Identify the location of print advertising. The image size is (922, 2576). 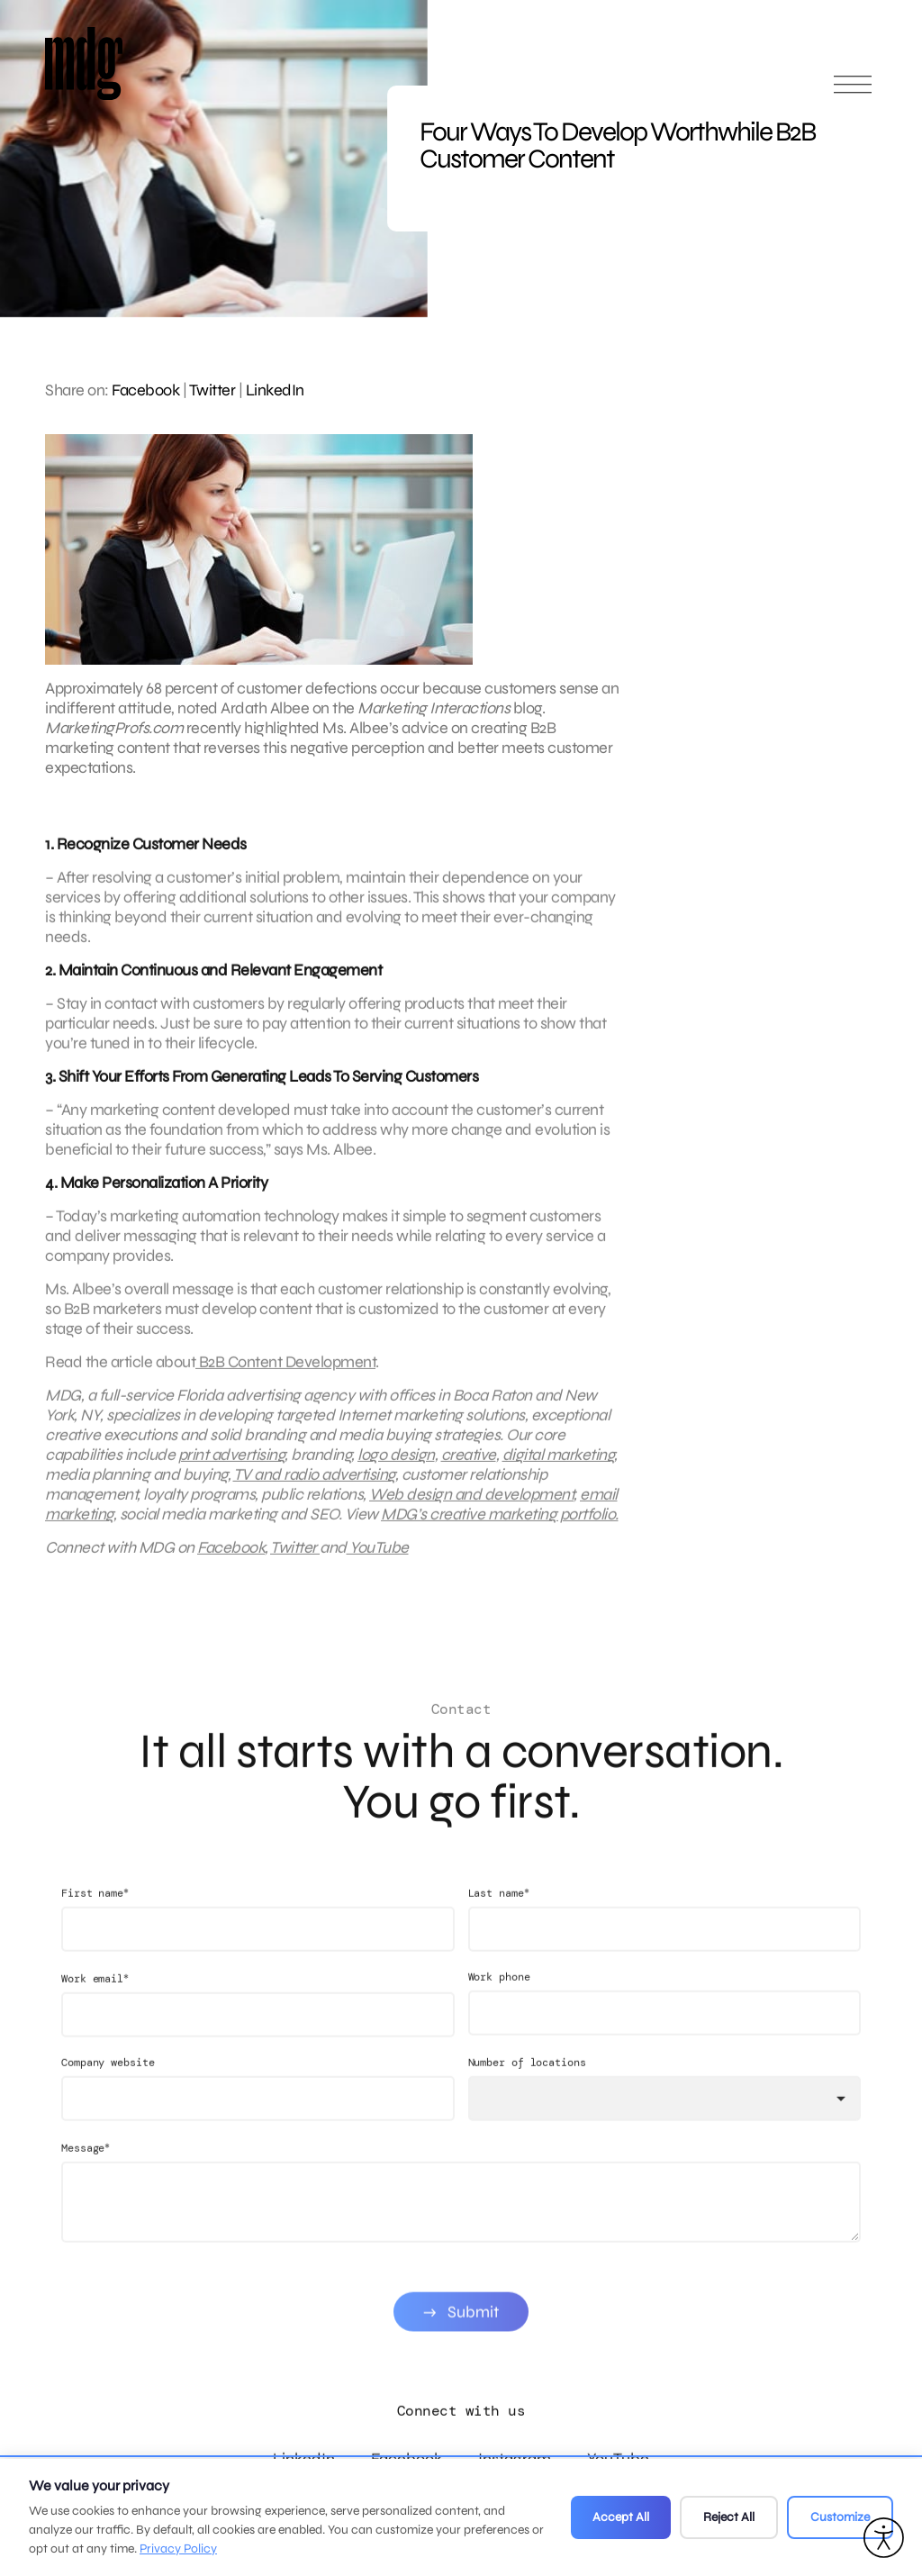
(231, 1465).